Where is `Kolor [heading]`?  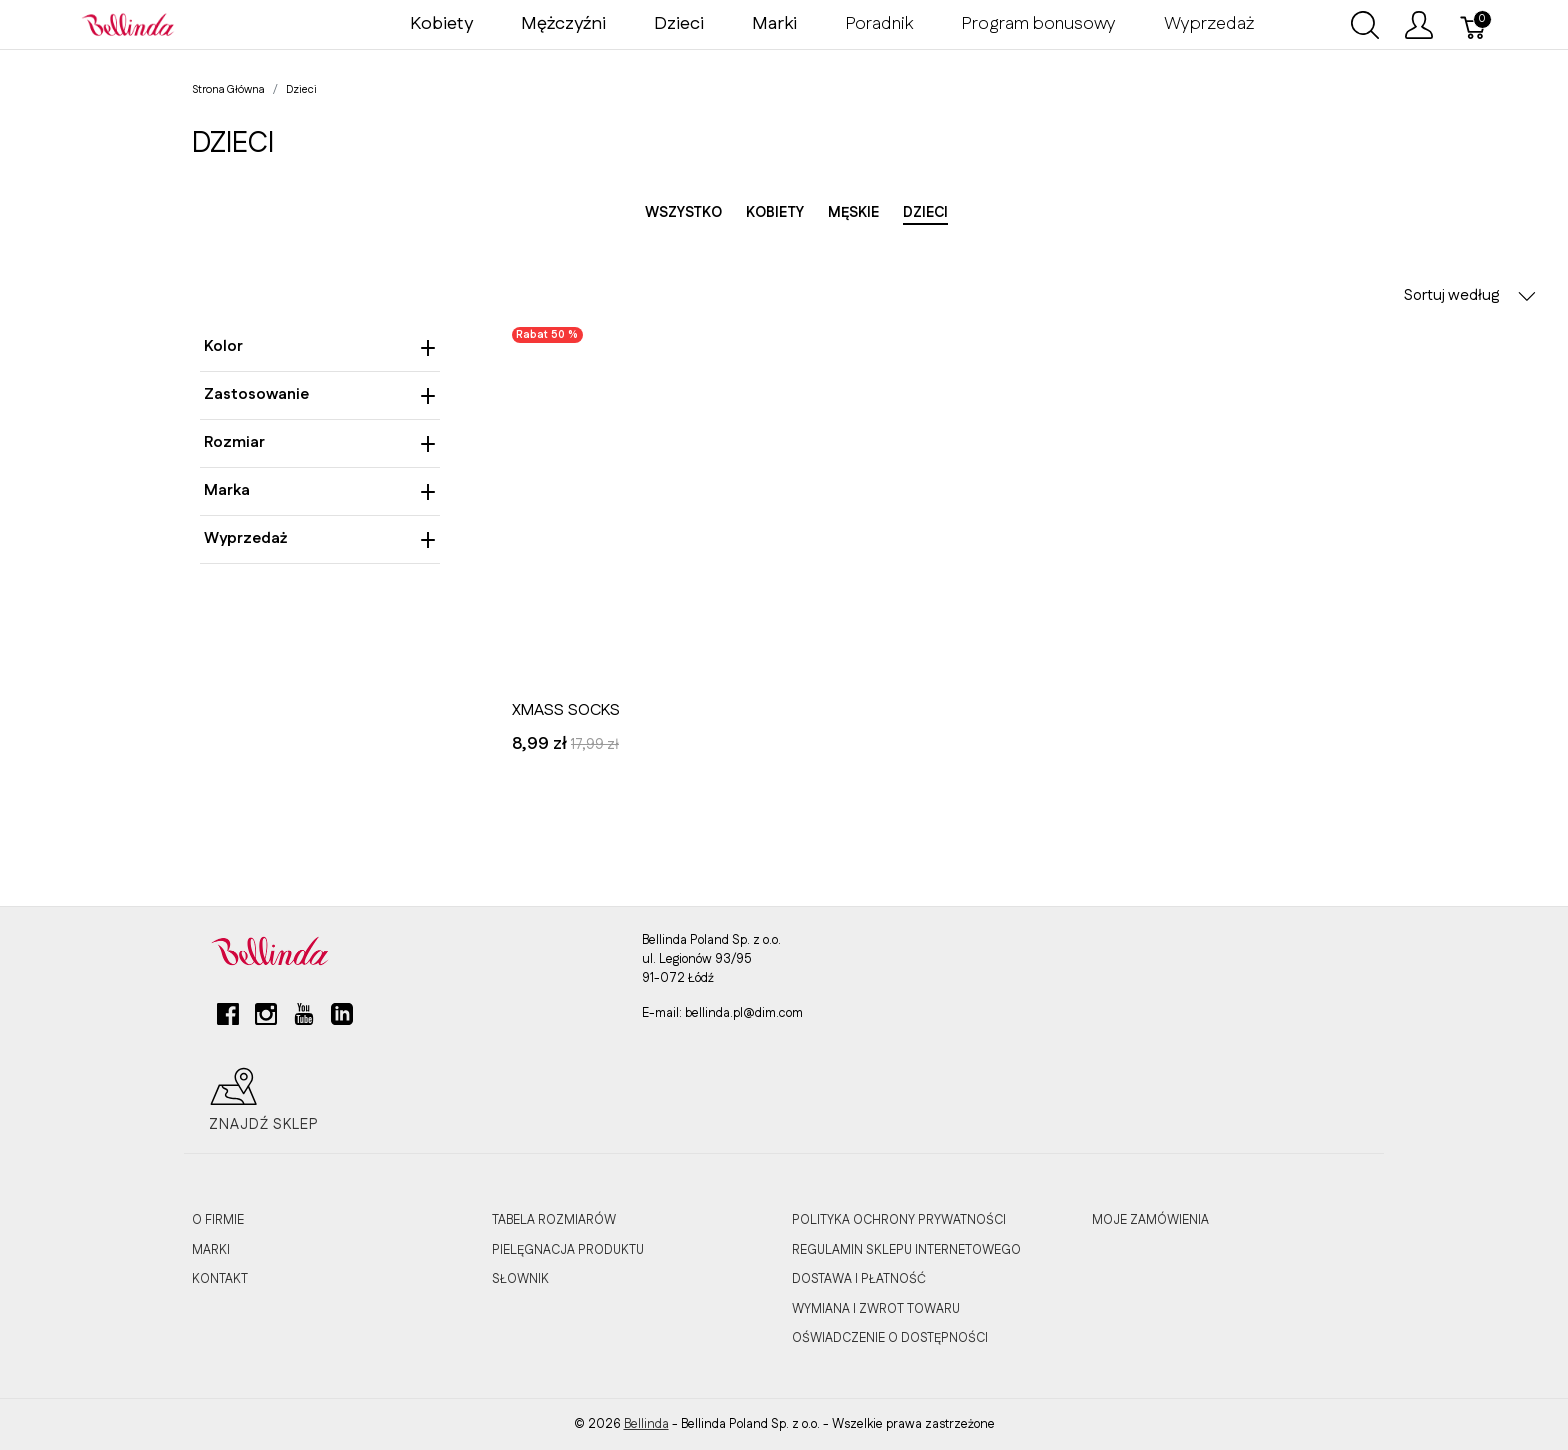 Kolor [heading] is located at coordinates (320, 346).